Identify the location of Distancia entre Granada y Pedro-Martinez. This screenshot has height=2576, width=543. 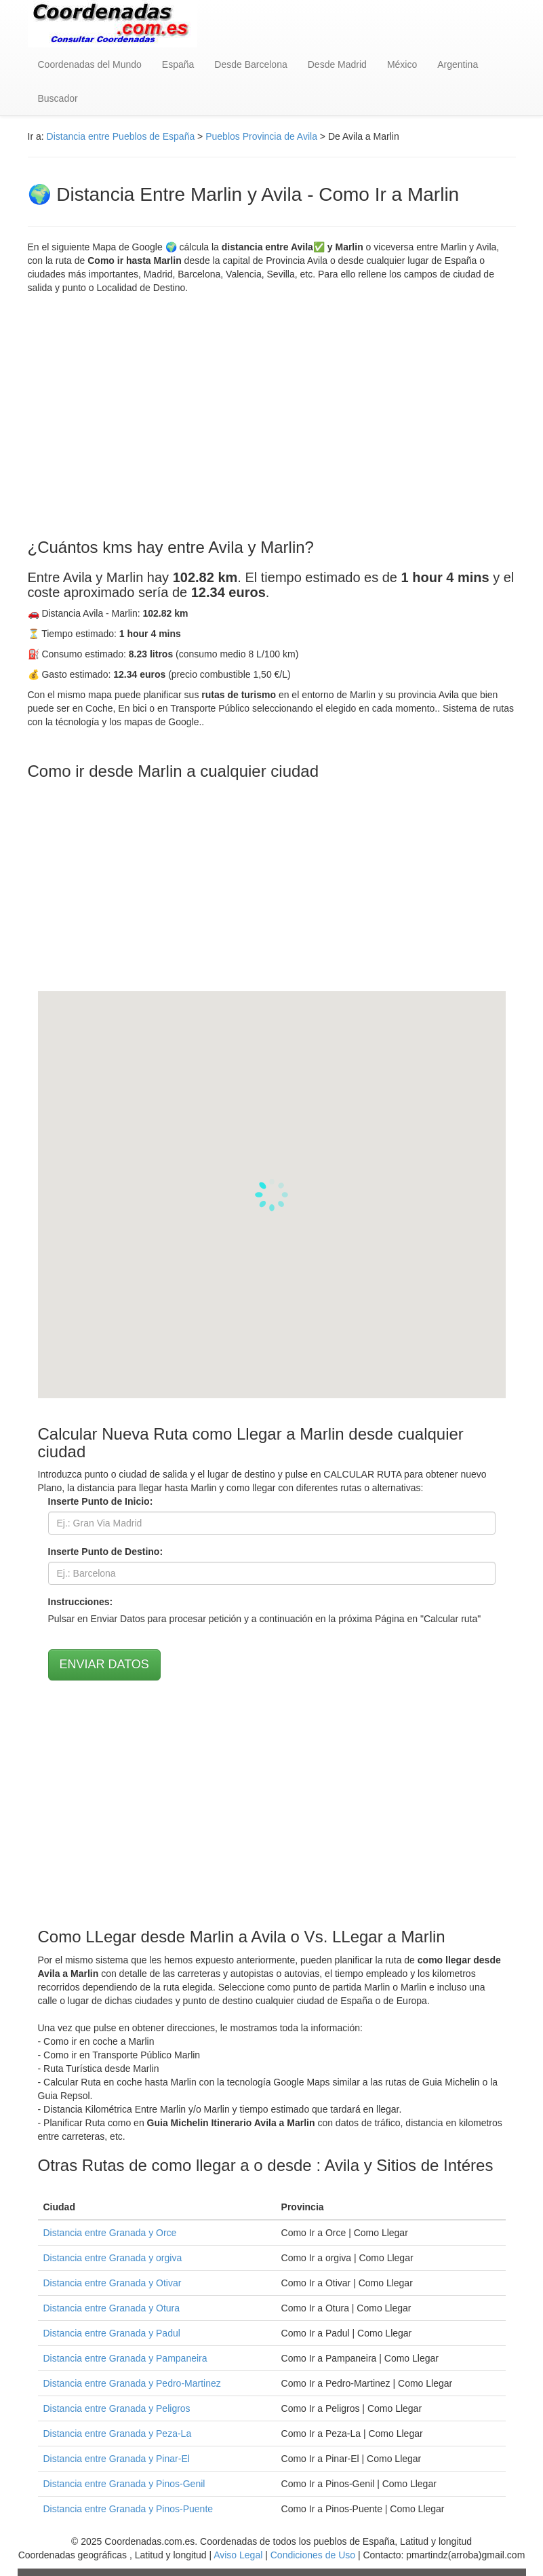
(132, 2383).